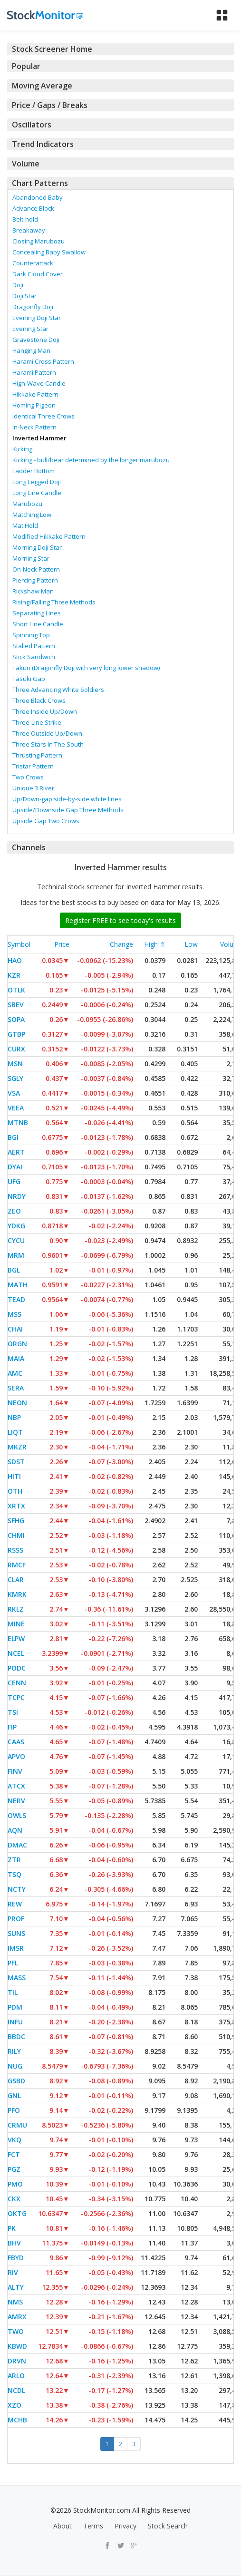 This screenshot has width=241, height=2576. What do you see at coordinates (16, 1034) in the screenshot?
I see `GTBP` at bounding box center [16, 1034].